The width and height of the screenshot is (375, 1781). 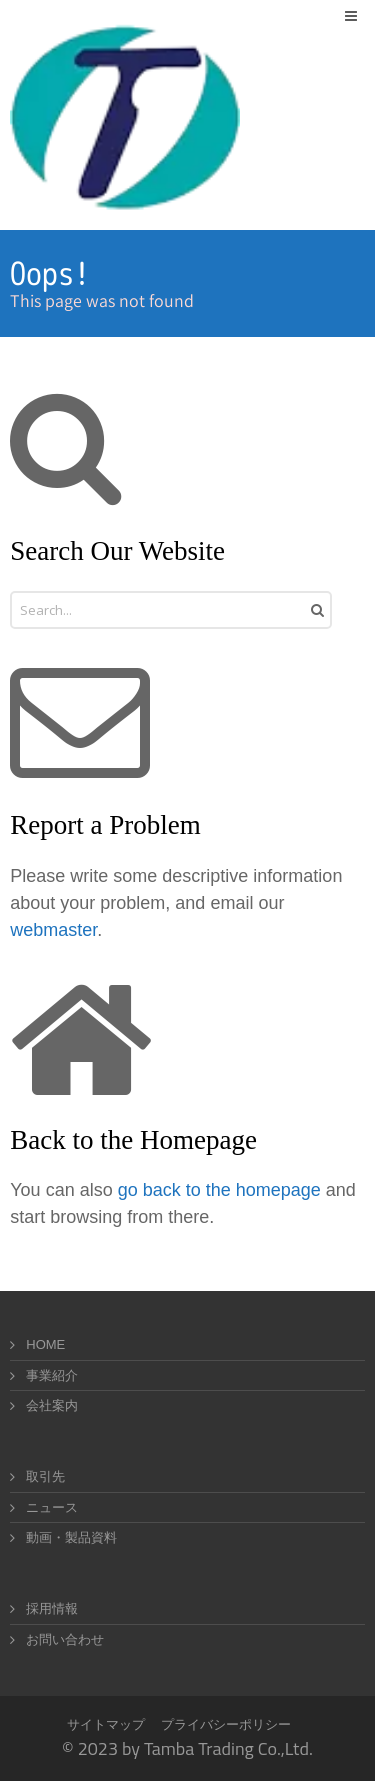 What do you see at coordinates (52, 1507) in the screenshot?
I see `ニュース` at bounding box center [52, 1507].